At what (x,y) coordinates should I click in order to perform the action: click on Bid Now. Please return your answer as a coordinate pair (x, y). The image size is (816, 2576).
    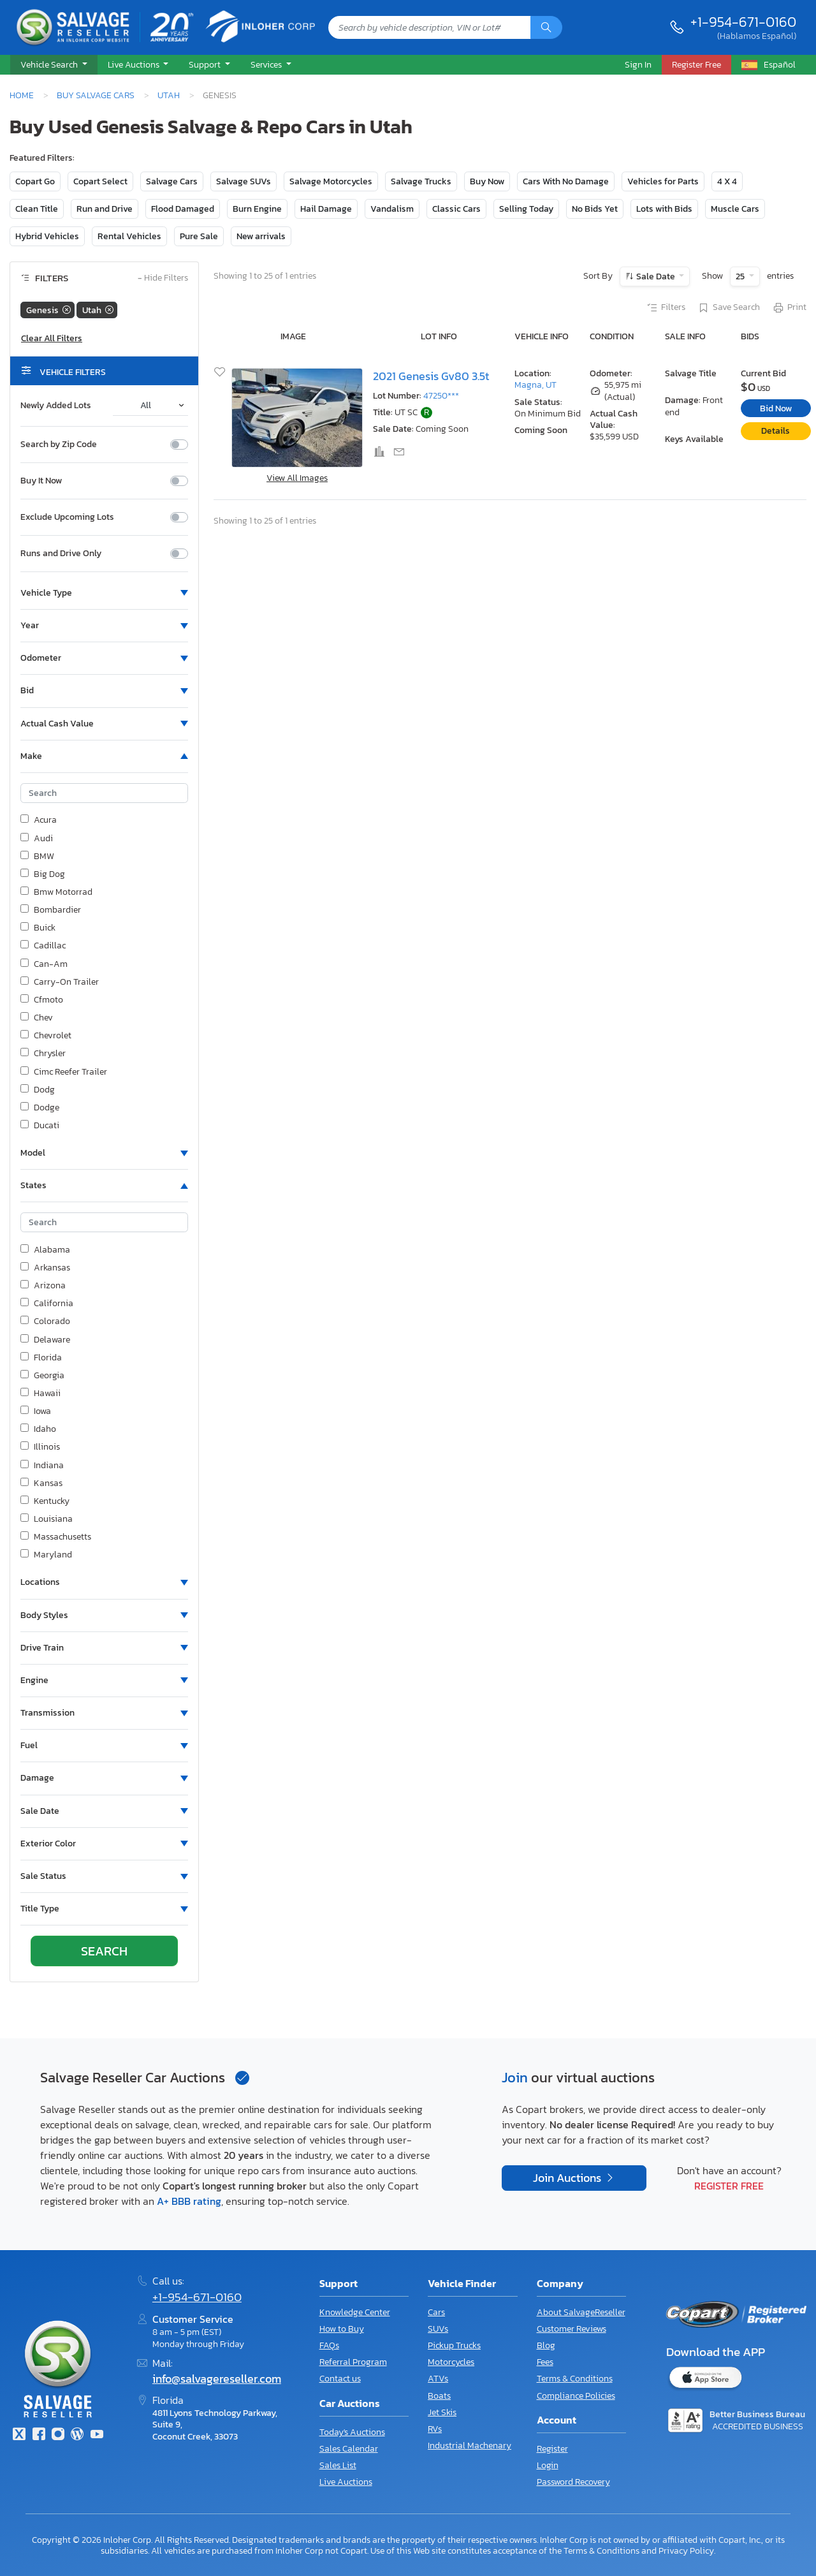
    Looking at the image, I should click on (776, 408).